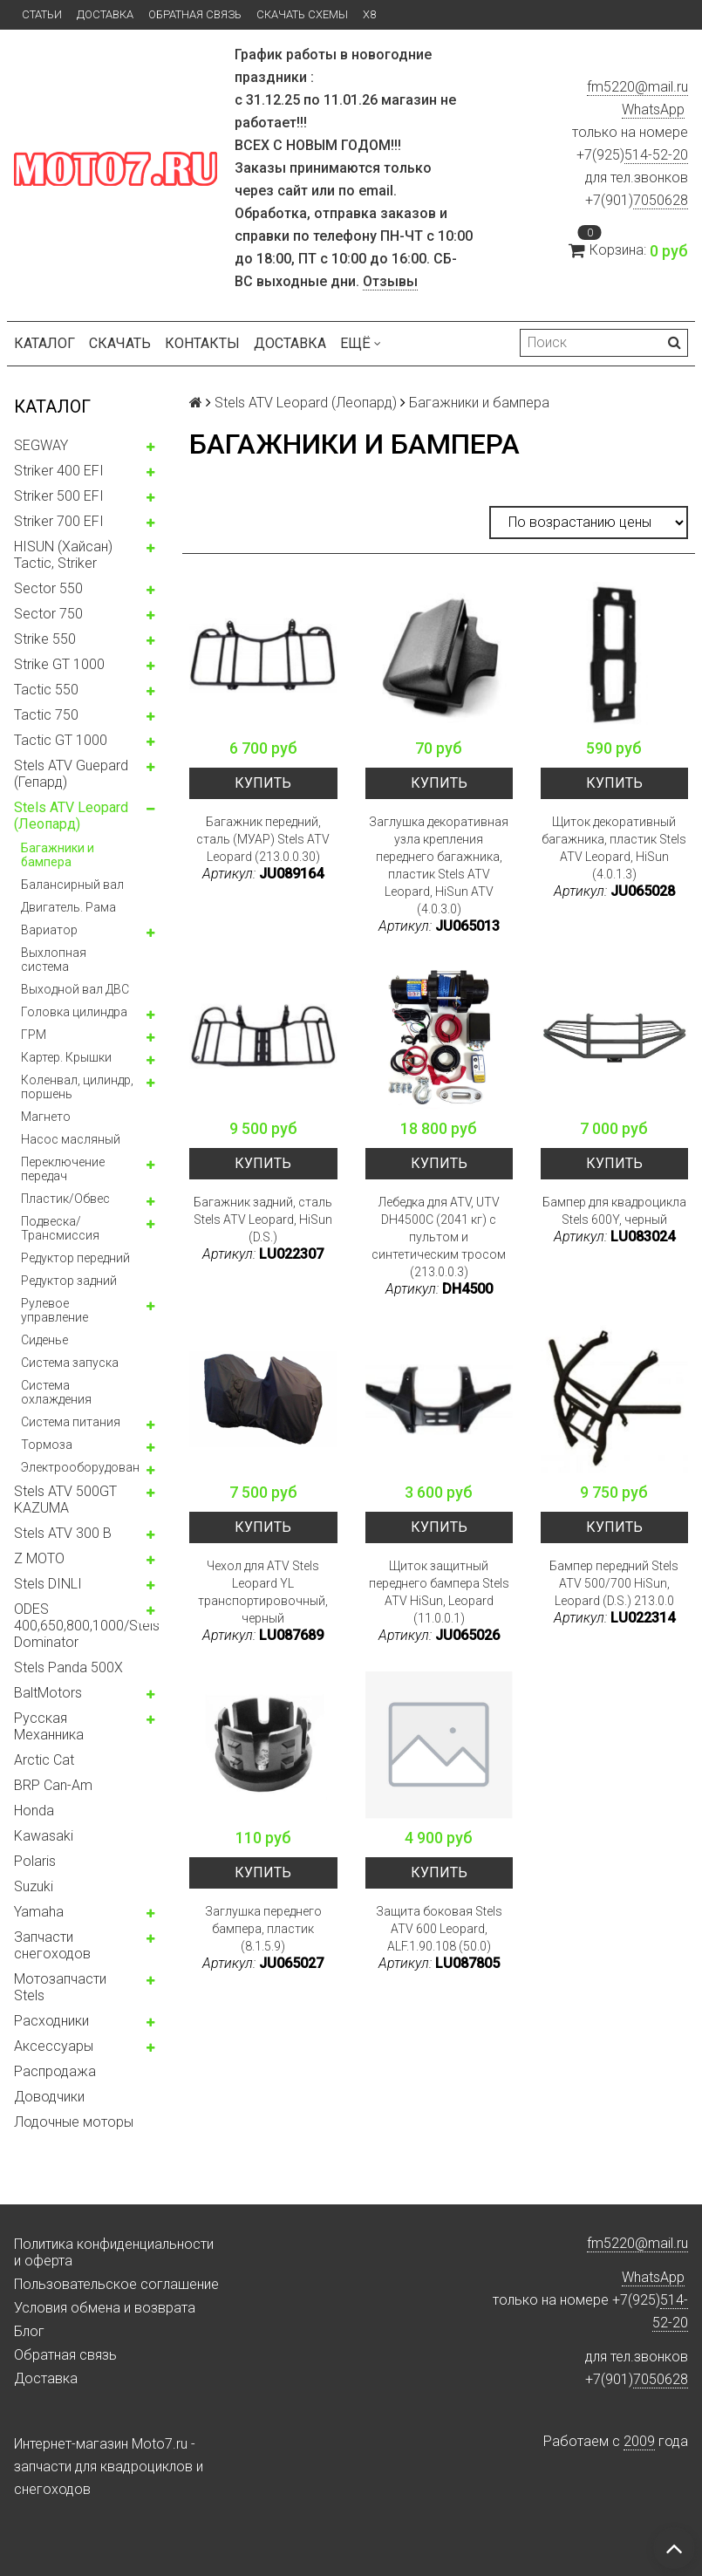 This screenshot has width=702, height=2576. I want to click on Запчасти снегоходов, so click(52, 1945).